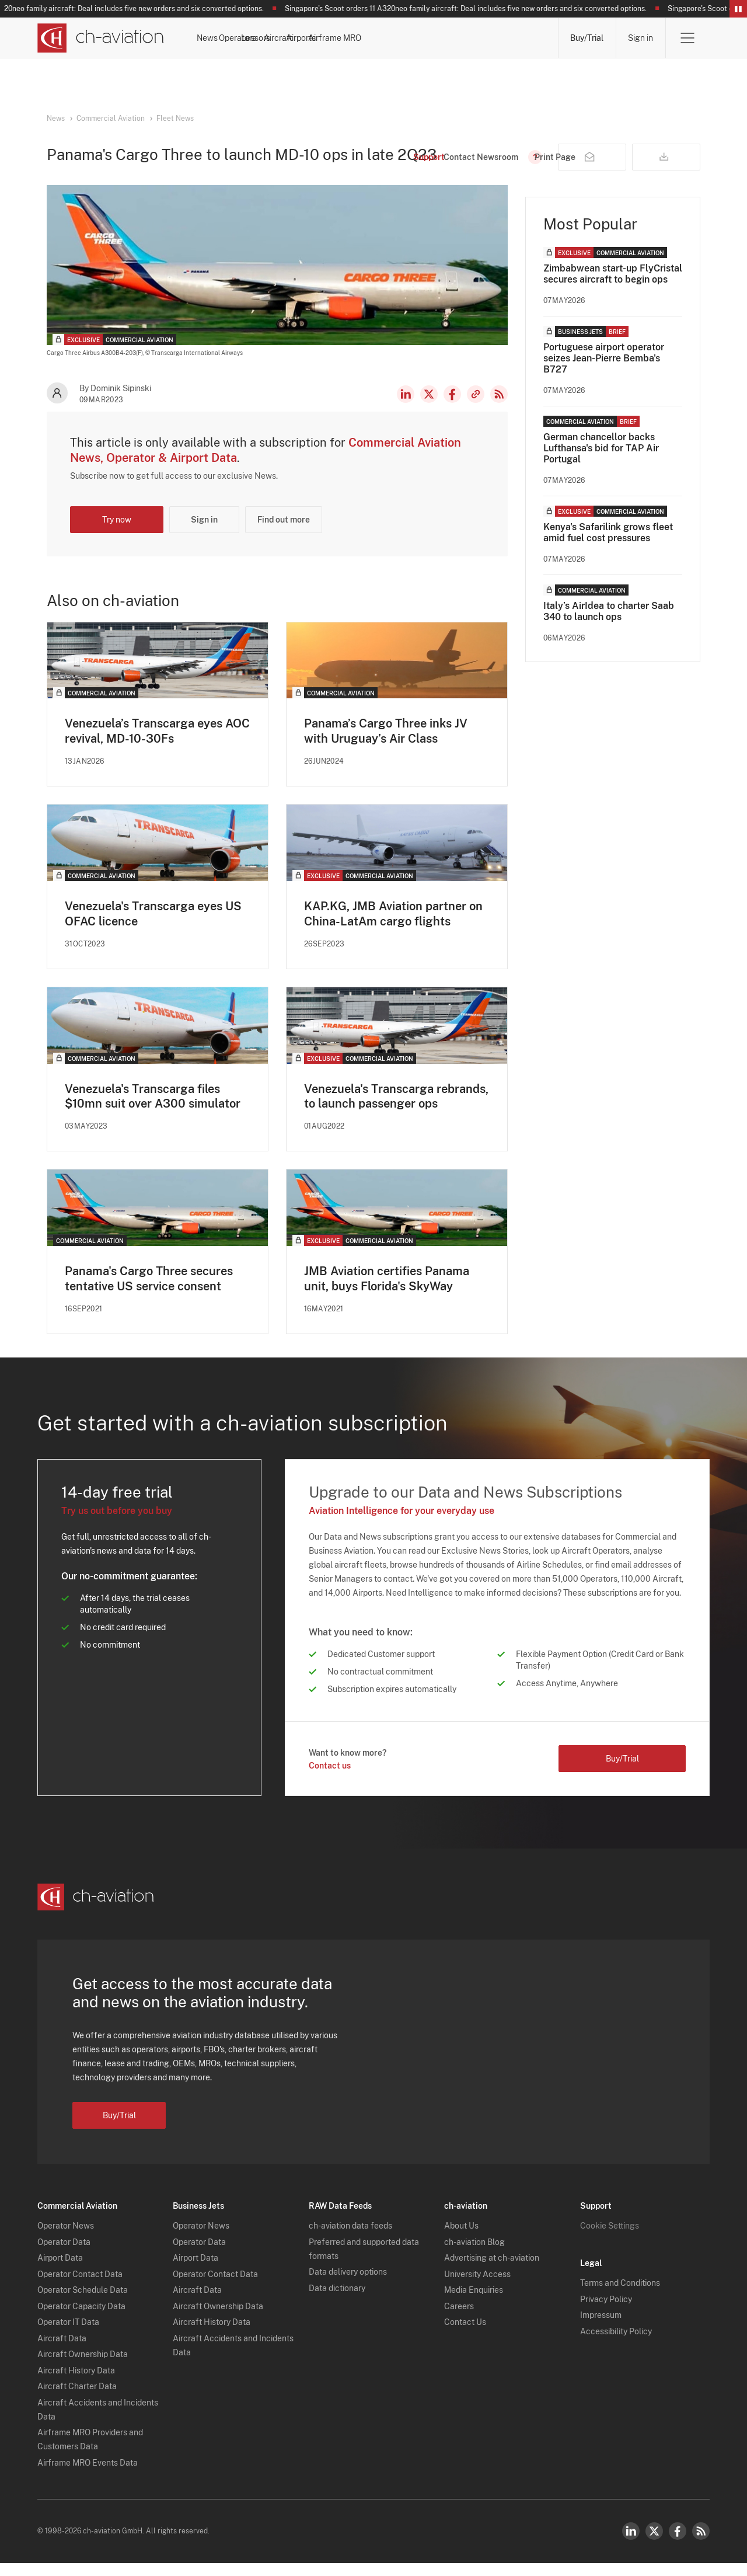 The width and height of the screenshot is (747, 2576). I want to click on LinkedIn, so click(405, 406).